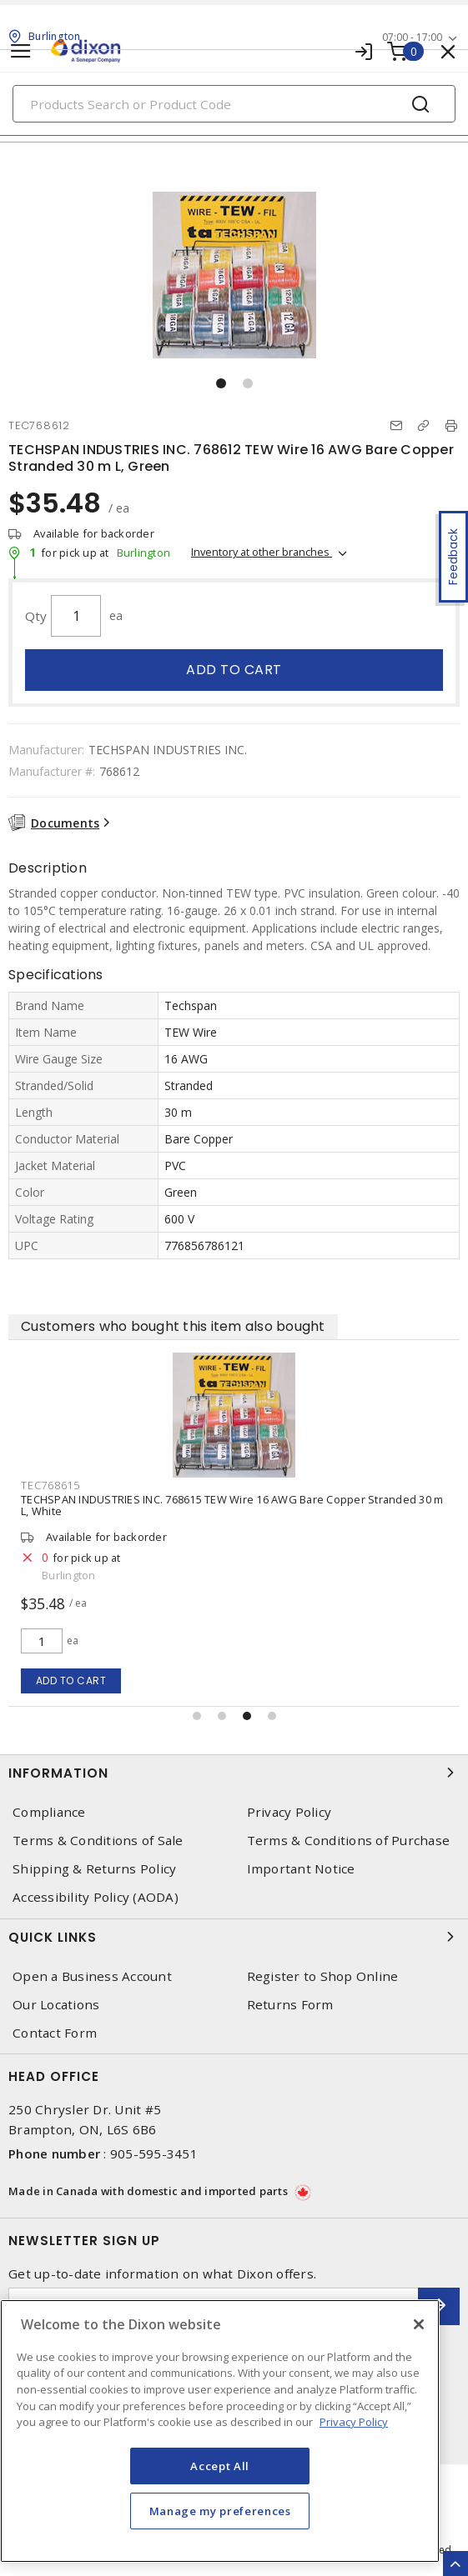  I want to click on Important Notice, so click(301, 1869).